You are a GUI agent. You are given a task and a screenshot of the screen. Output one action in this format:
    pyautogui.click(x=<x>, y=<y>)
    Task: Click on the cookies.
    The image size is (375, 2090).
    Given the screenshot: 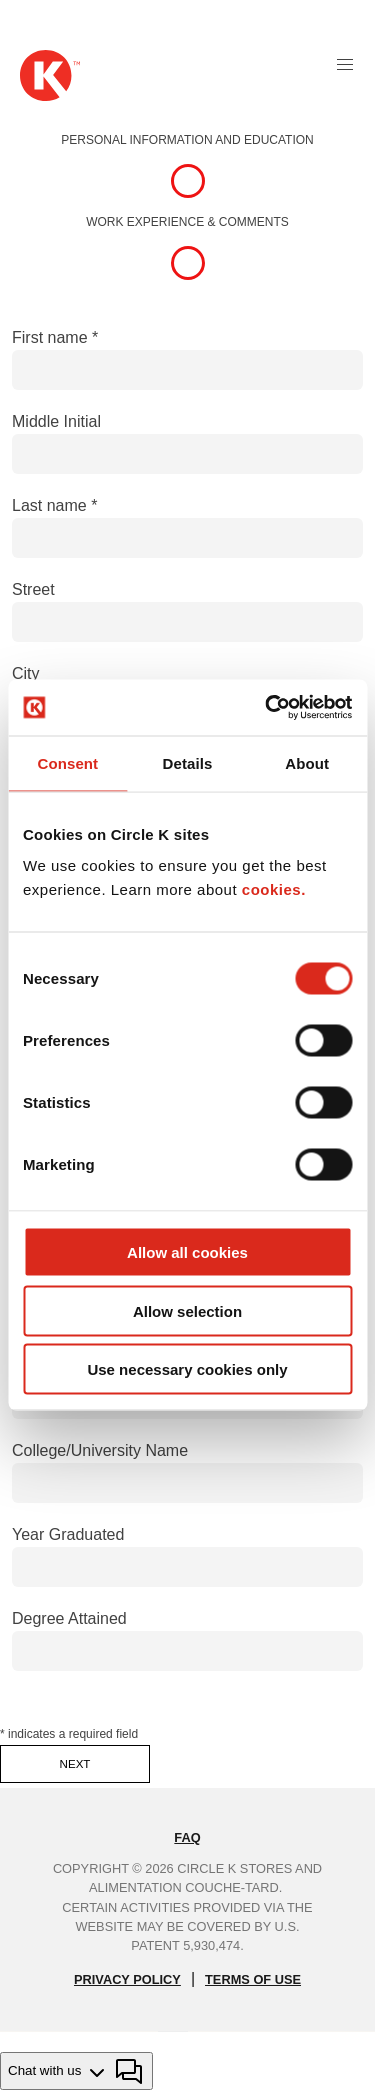 What is the action you would take?
    pyautogui.click(x=274, y=889)
    